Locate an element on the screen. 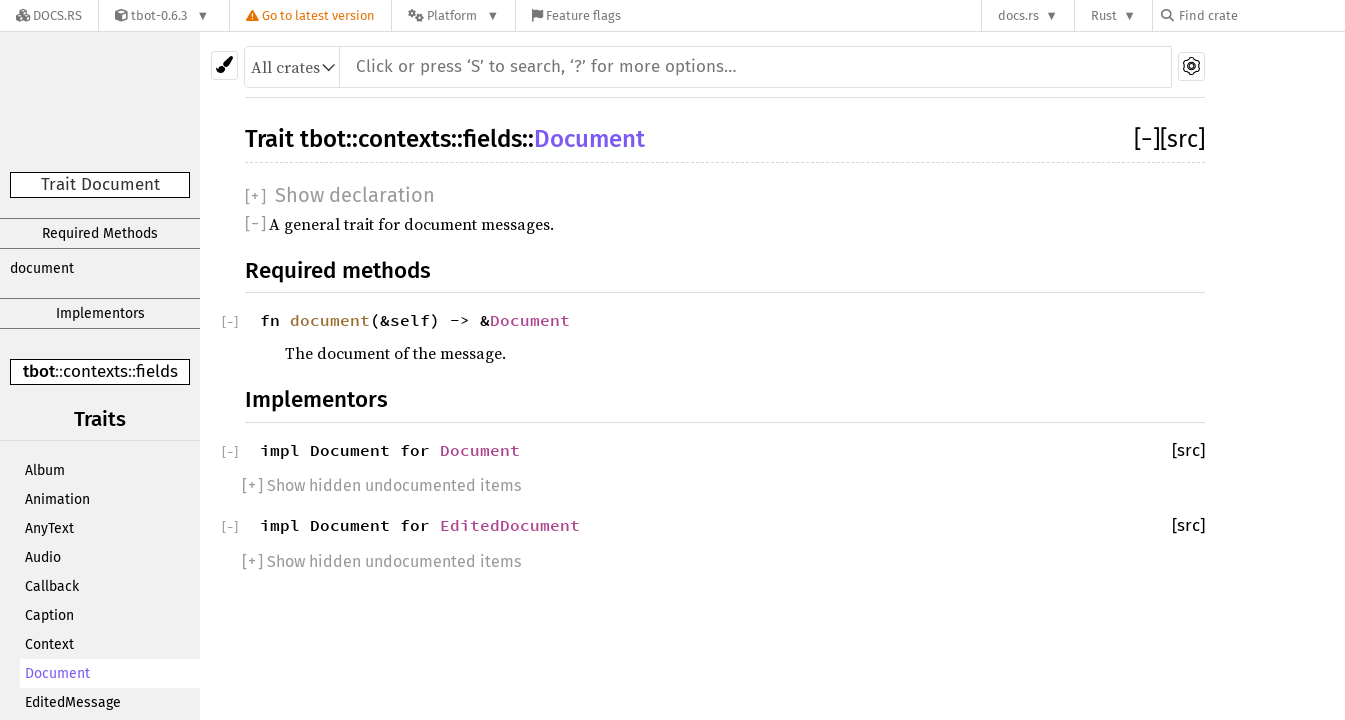  Callback is located at coordinates (52, 586).